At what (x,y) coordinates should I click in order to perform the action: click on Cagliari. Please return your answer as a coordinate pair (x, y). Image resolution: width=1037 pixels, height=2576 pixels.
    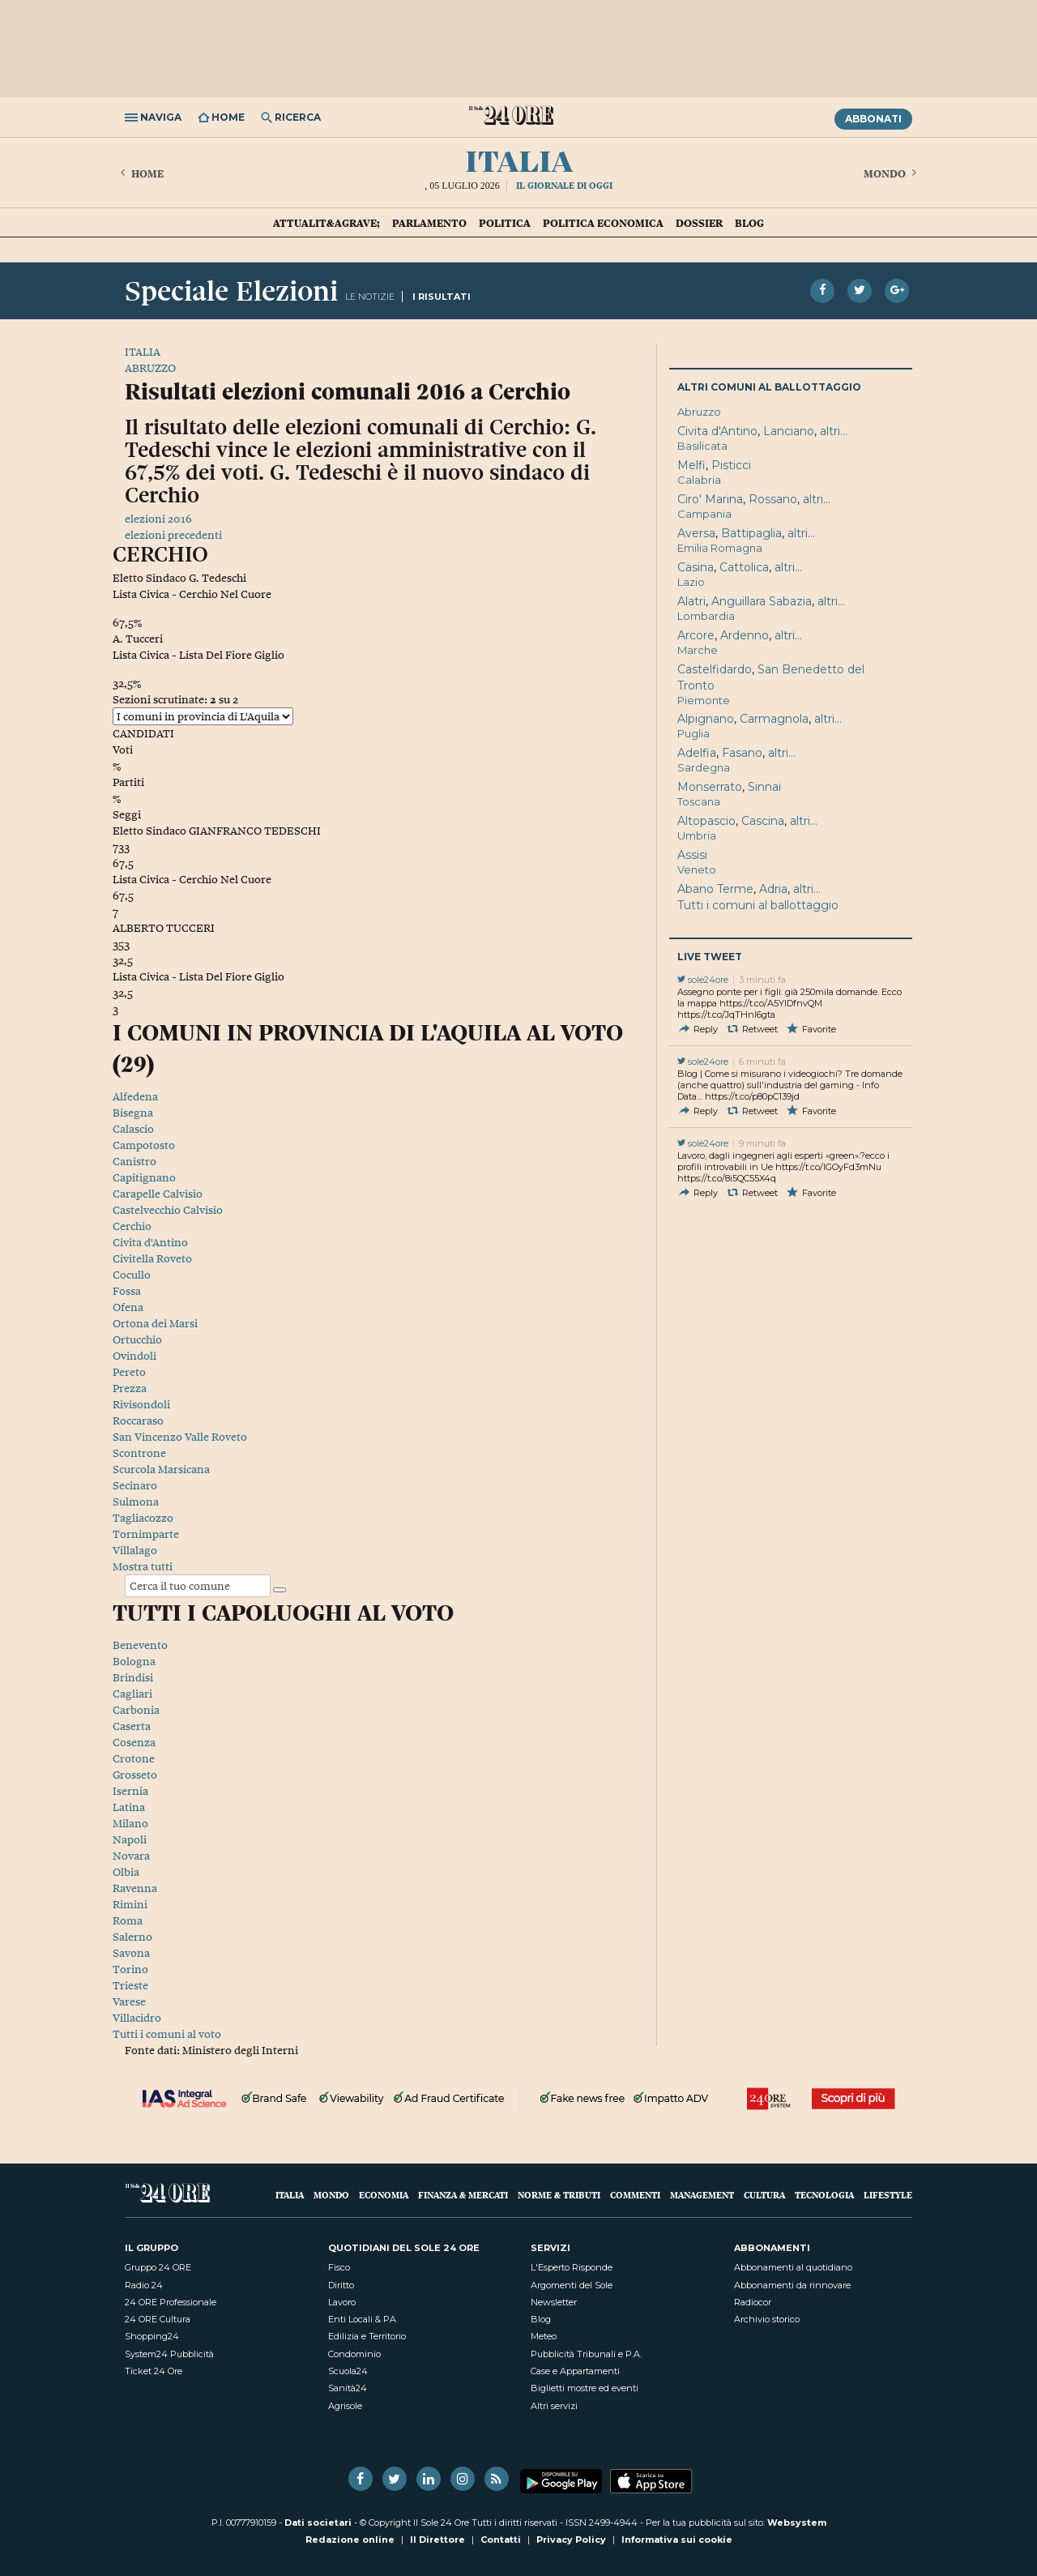
    Looking at the image, I should click on (132, 1693).